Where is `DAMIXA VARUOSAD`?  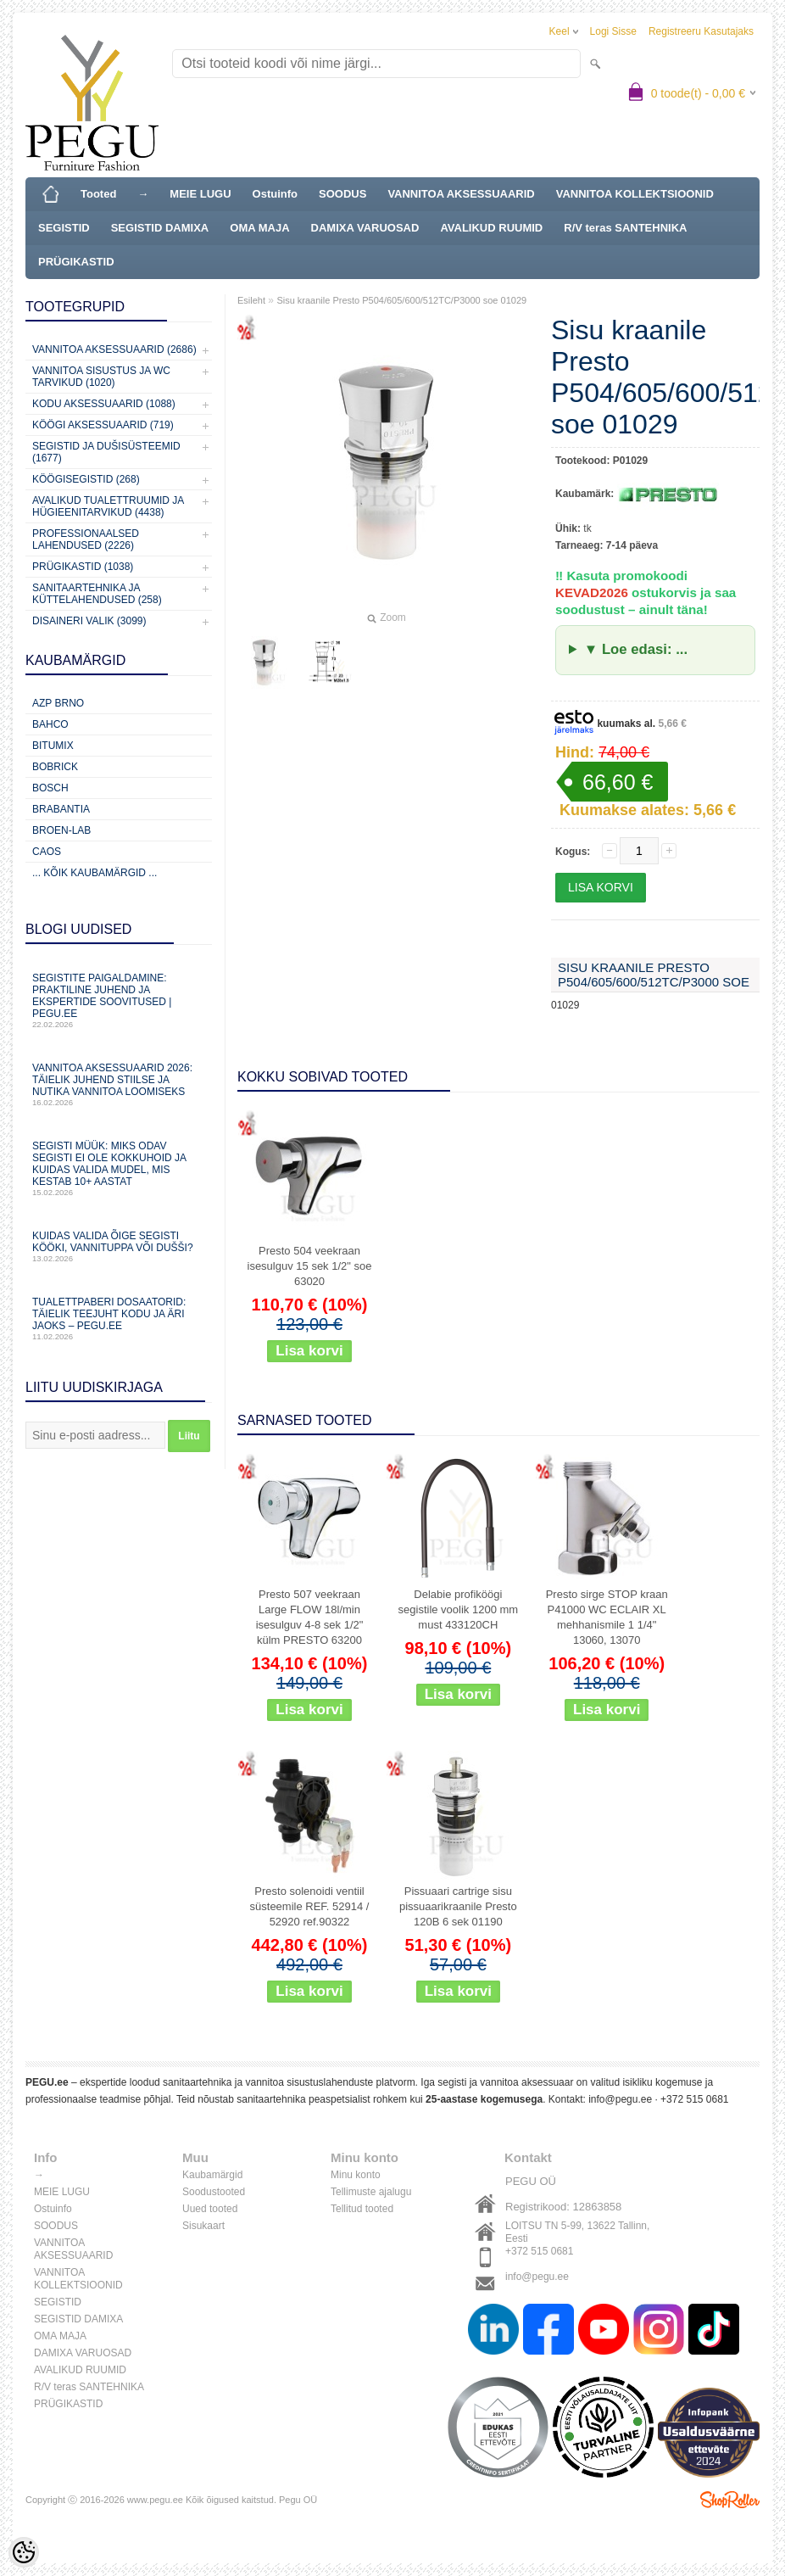
DAMIXA VARUOSAD is located at coordinates (365, 227).